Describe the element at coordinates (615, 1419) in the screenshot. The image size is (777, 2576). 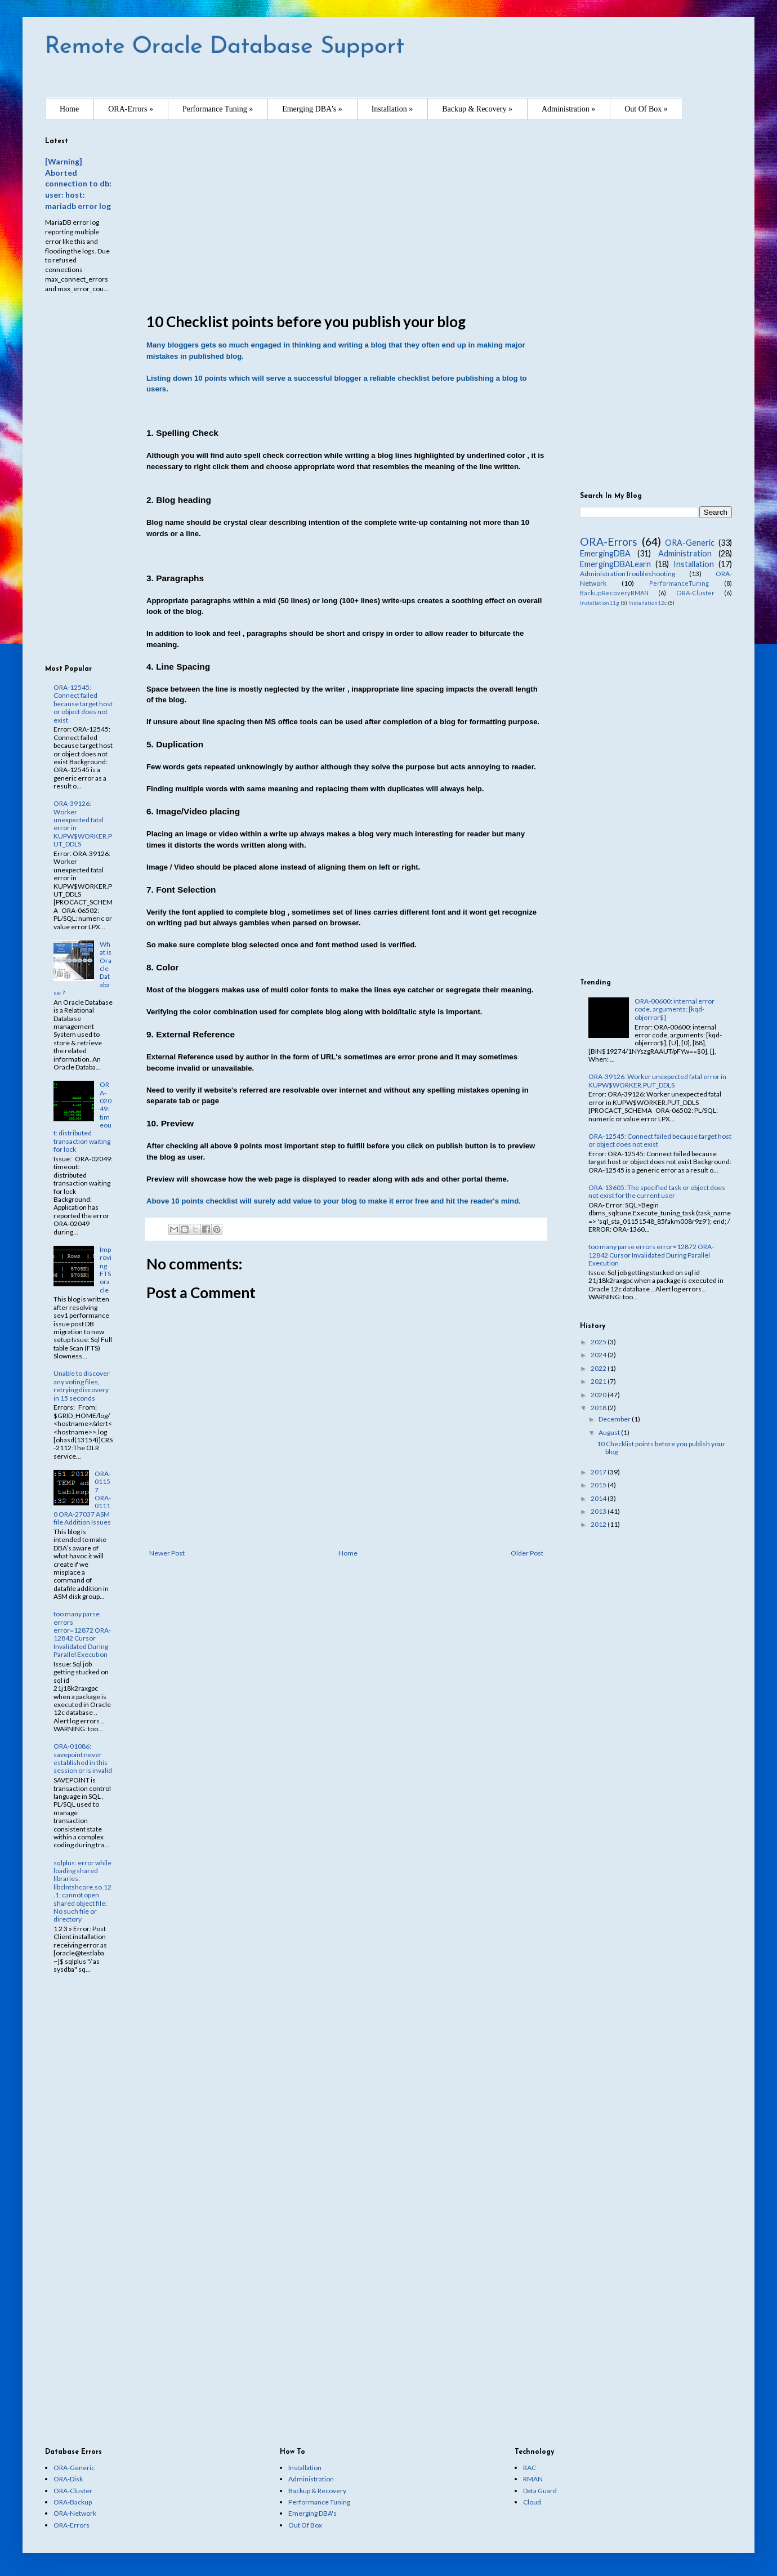
I see `December` at that location.